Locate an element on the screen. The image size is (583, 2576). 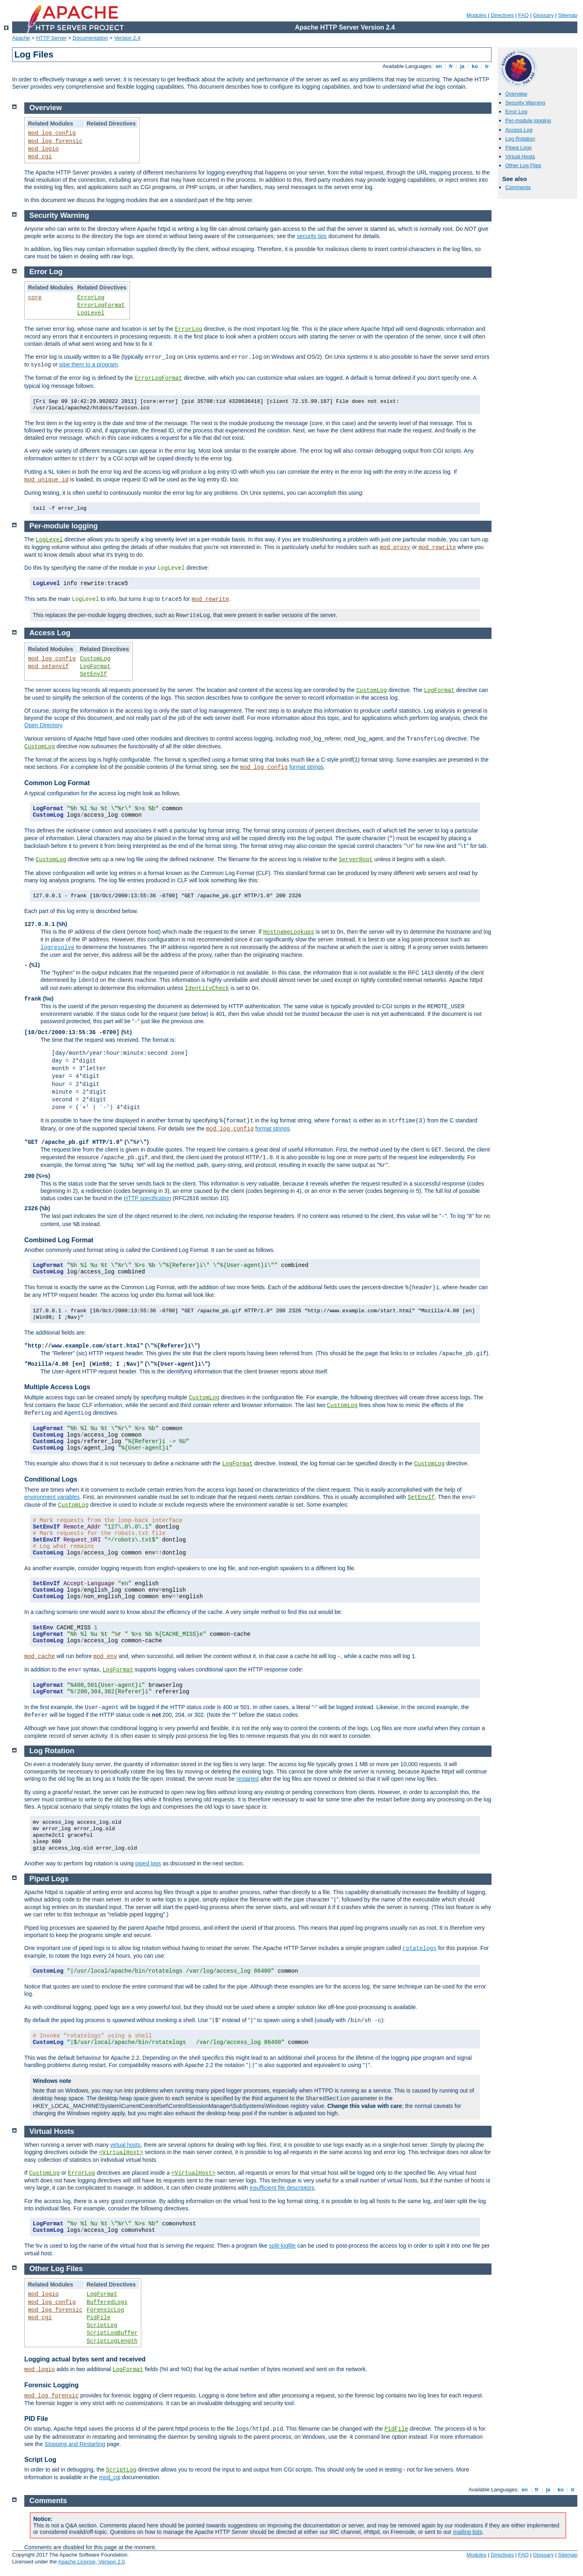
Combined Log Format is located at coordinates (59, 1240).